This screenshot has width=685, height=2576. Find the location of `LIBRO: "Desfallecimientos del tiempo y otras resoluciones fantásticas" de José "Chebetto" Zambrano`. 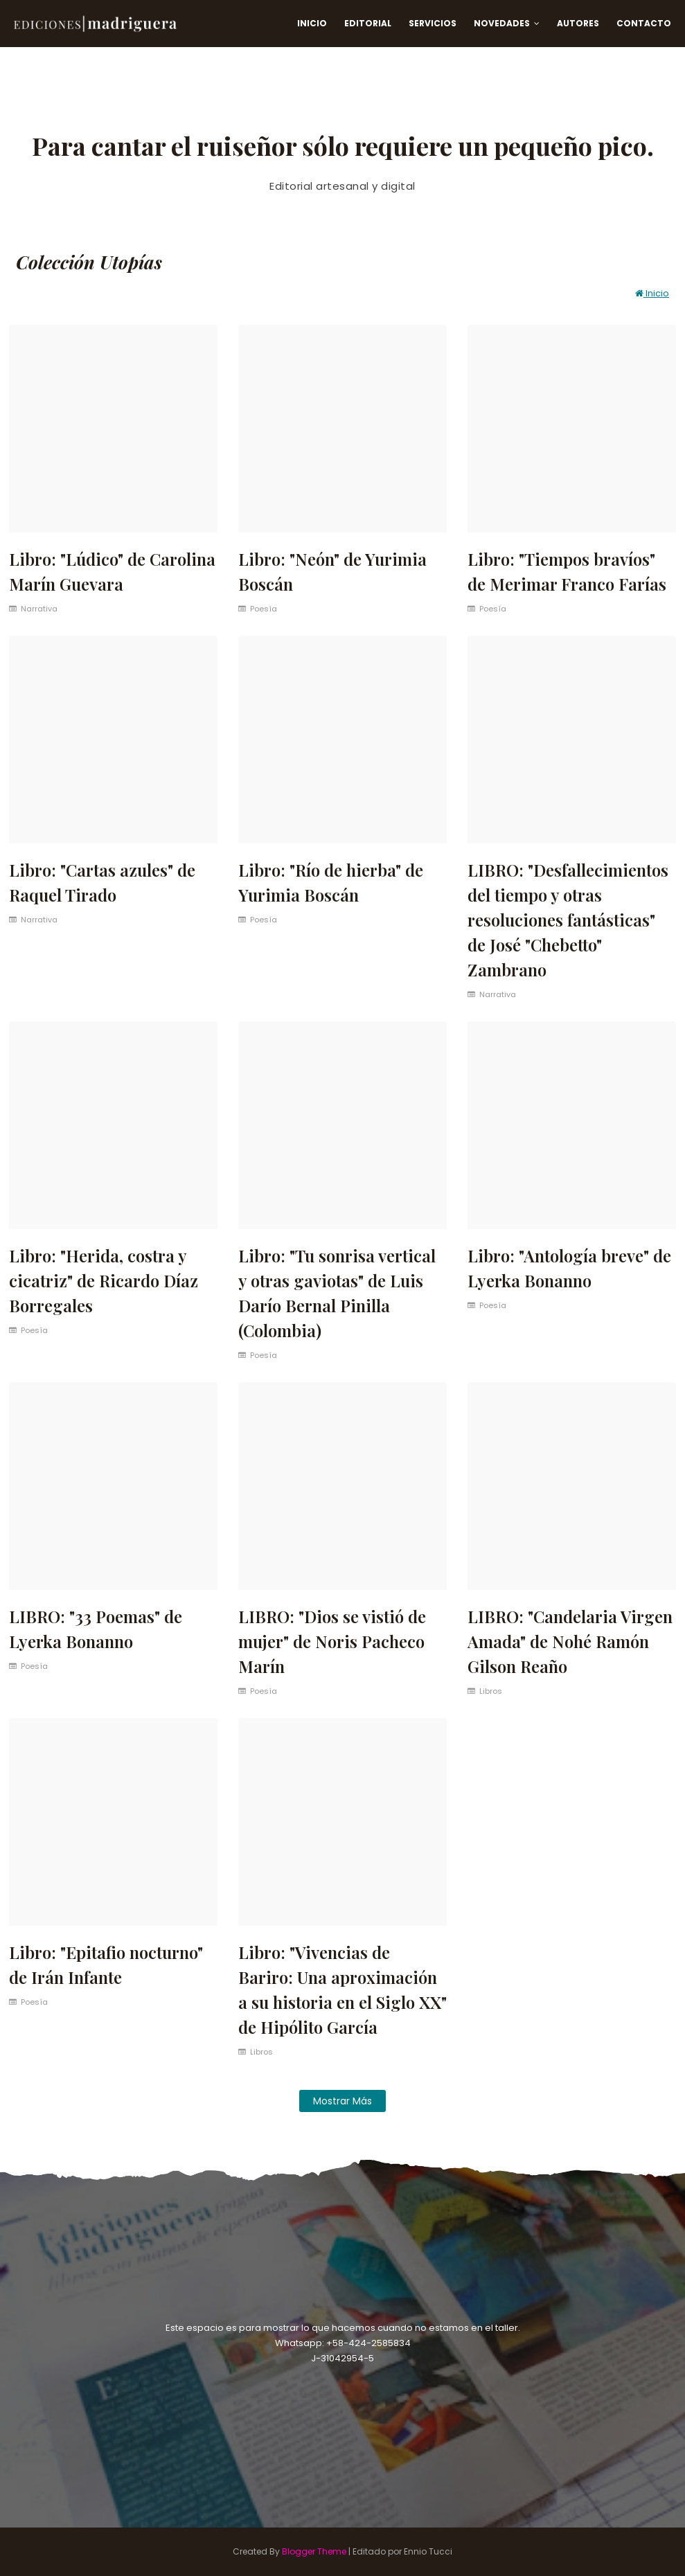

LIBRO: "Desfallecimientos del tiempo y otras resoluciones fantásticas" de José "Chebetto" Zambrano is located at coordinates (568, 920).